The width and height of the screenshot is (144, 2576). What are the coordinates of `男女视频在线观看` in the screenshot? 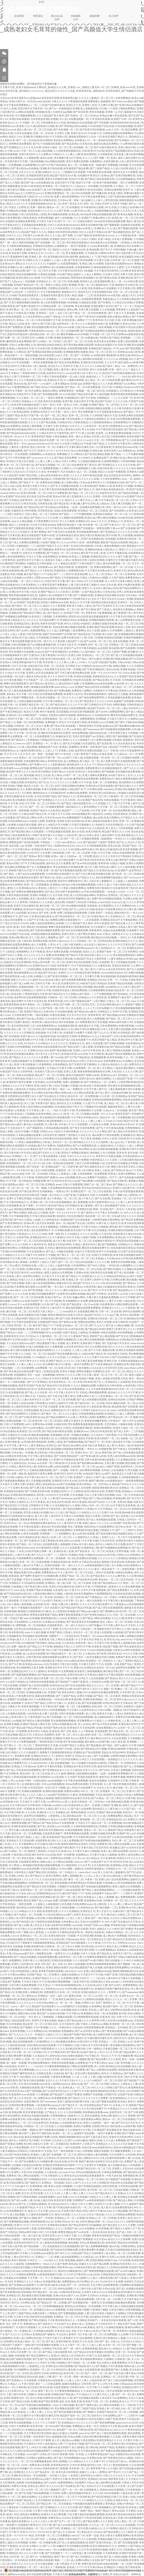 It's located at (57, 214).